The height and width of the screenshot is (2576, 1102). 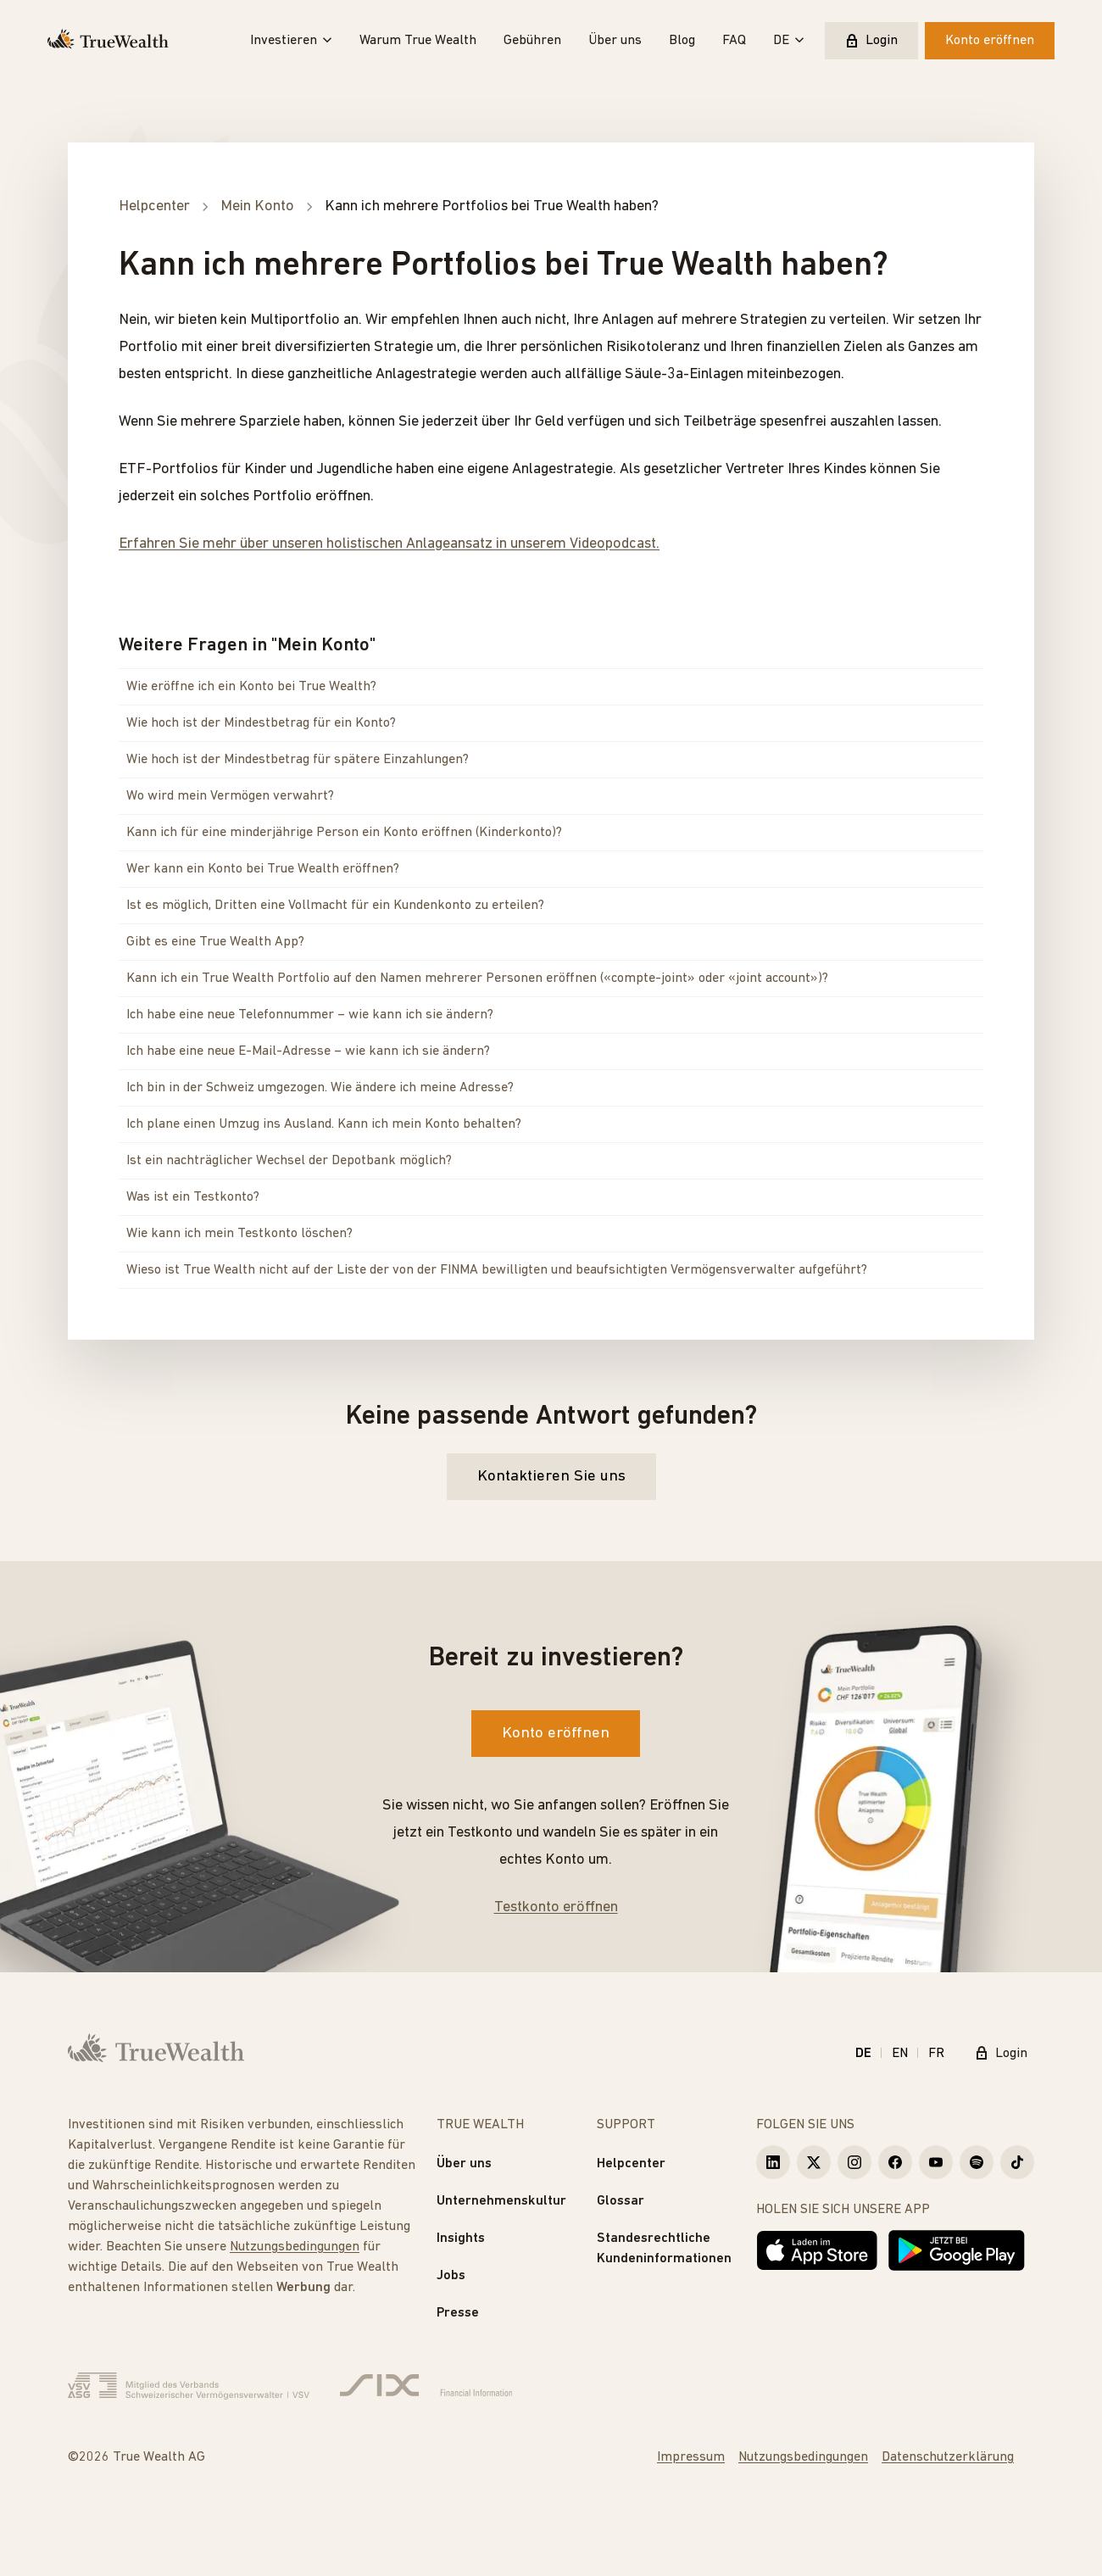 What do you see at coordinates (501, 2201) in the screenshot?
I see `Unternehmenskultur` at bounding box center [501, 2201].